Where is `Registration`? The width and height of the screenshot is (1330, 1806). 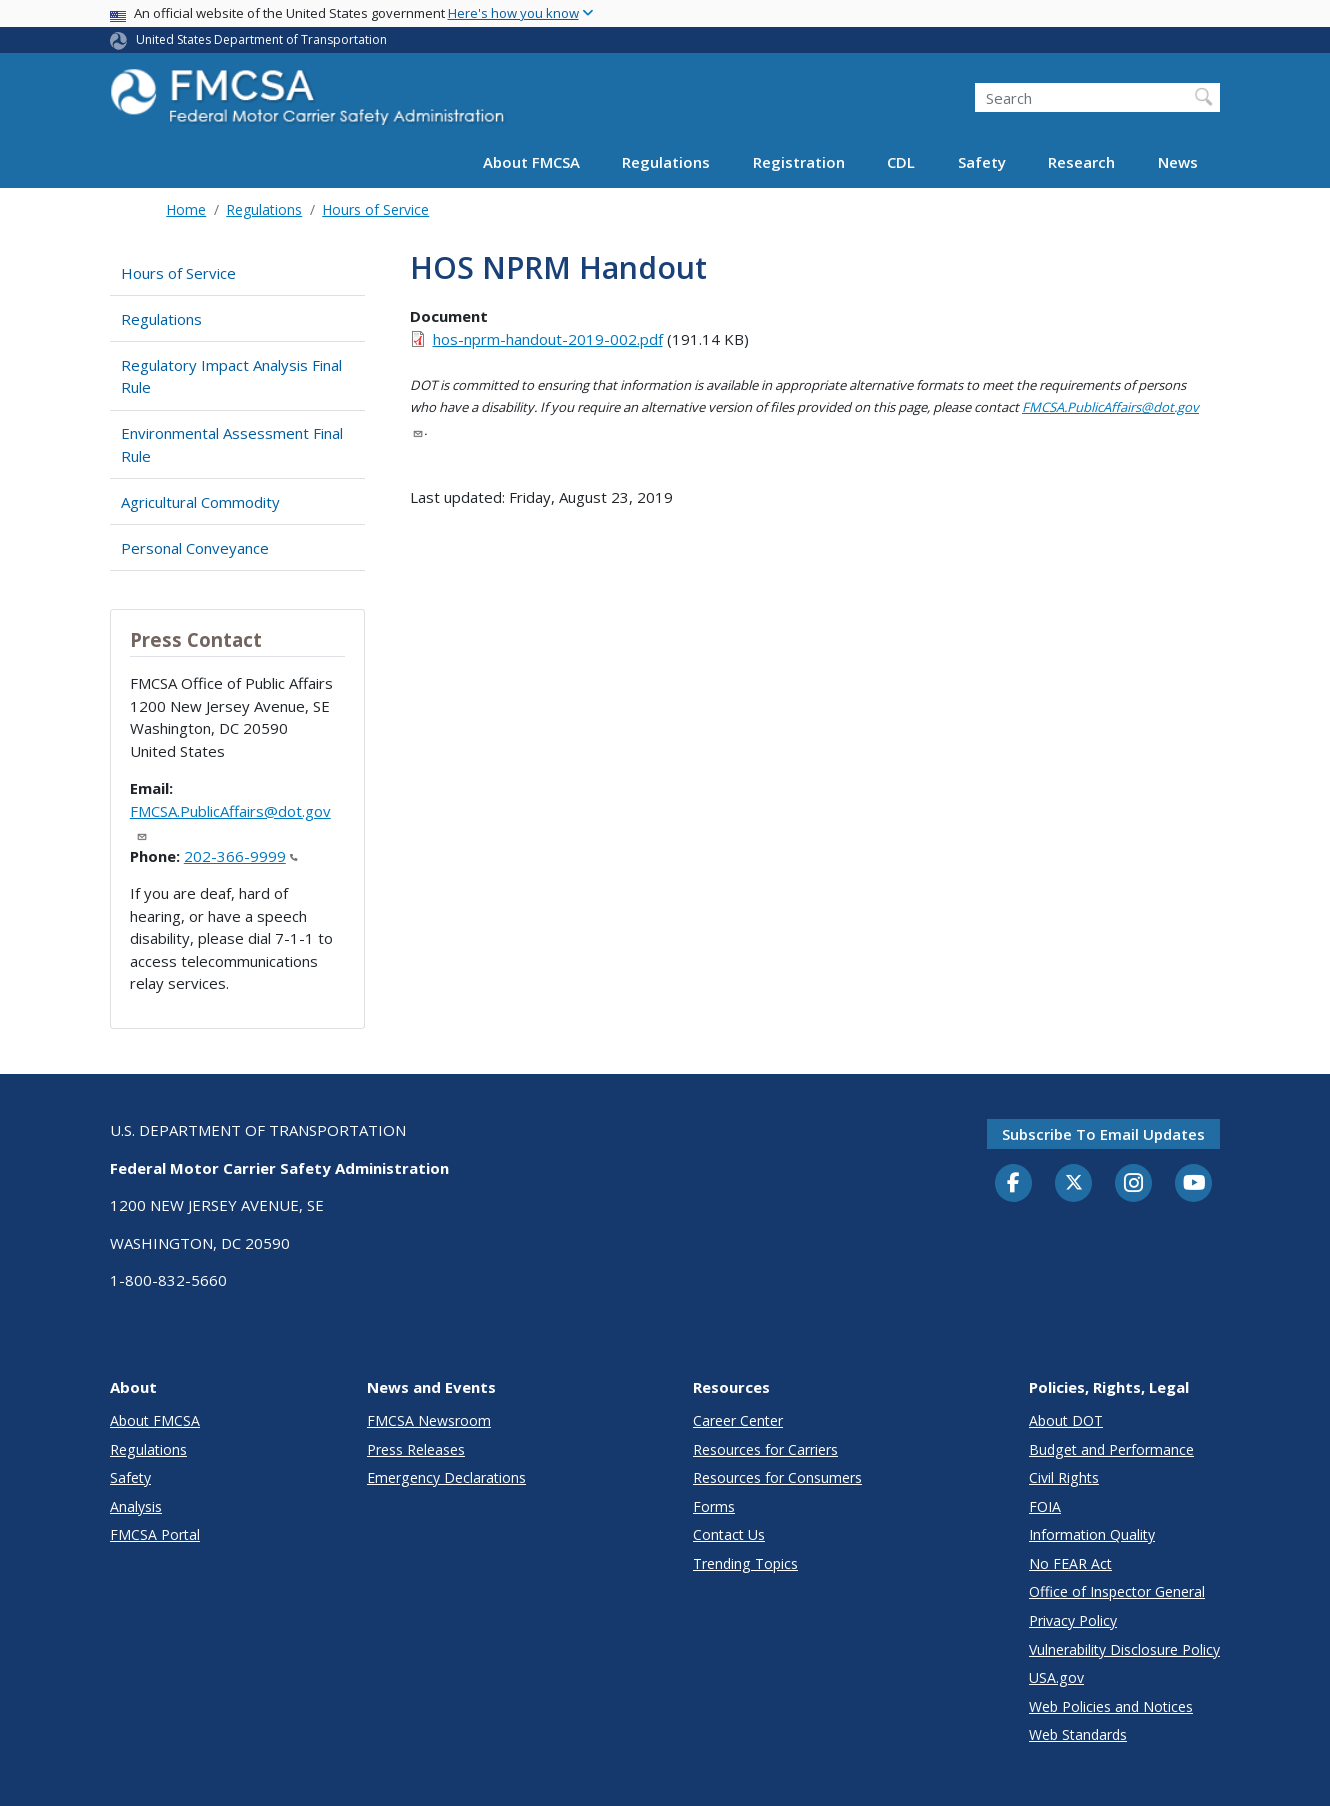
Registration is located at coordinates (799, 162).